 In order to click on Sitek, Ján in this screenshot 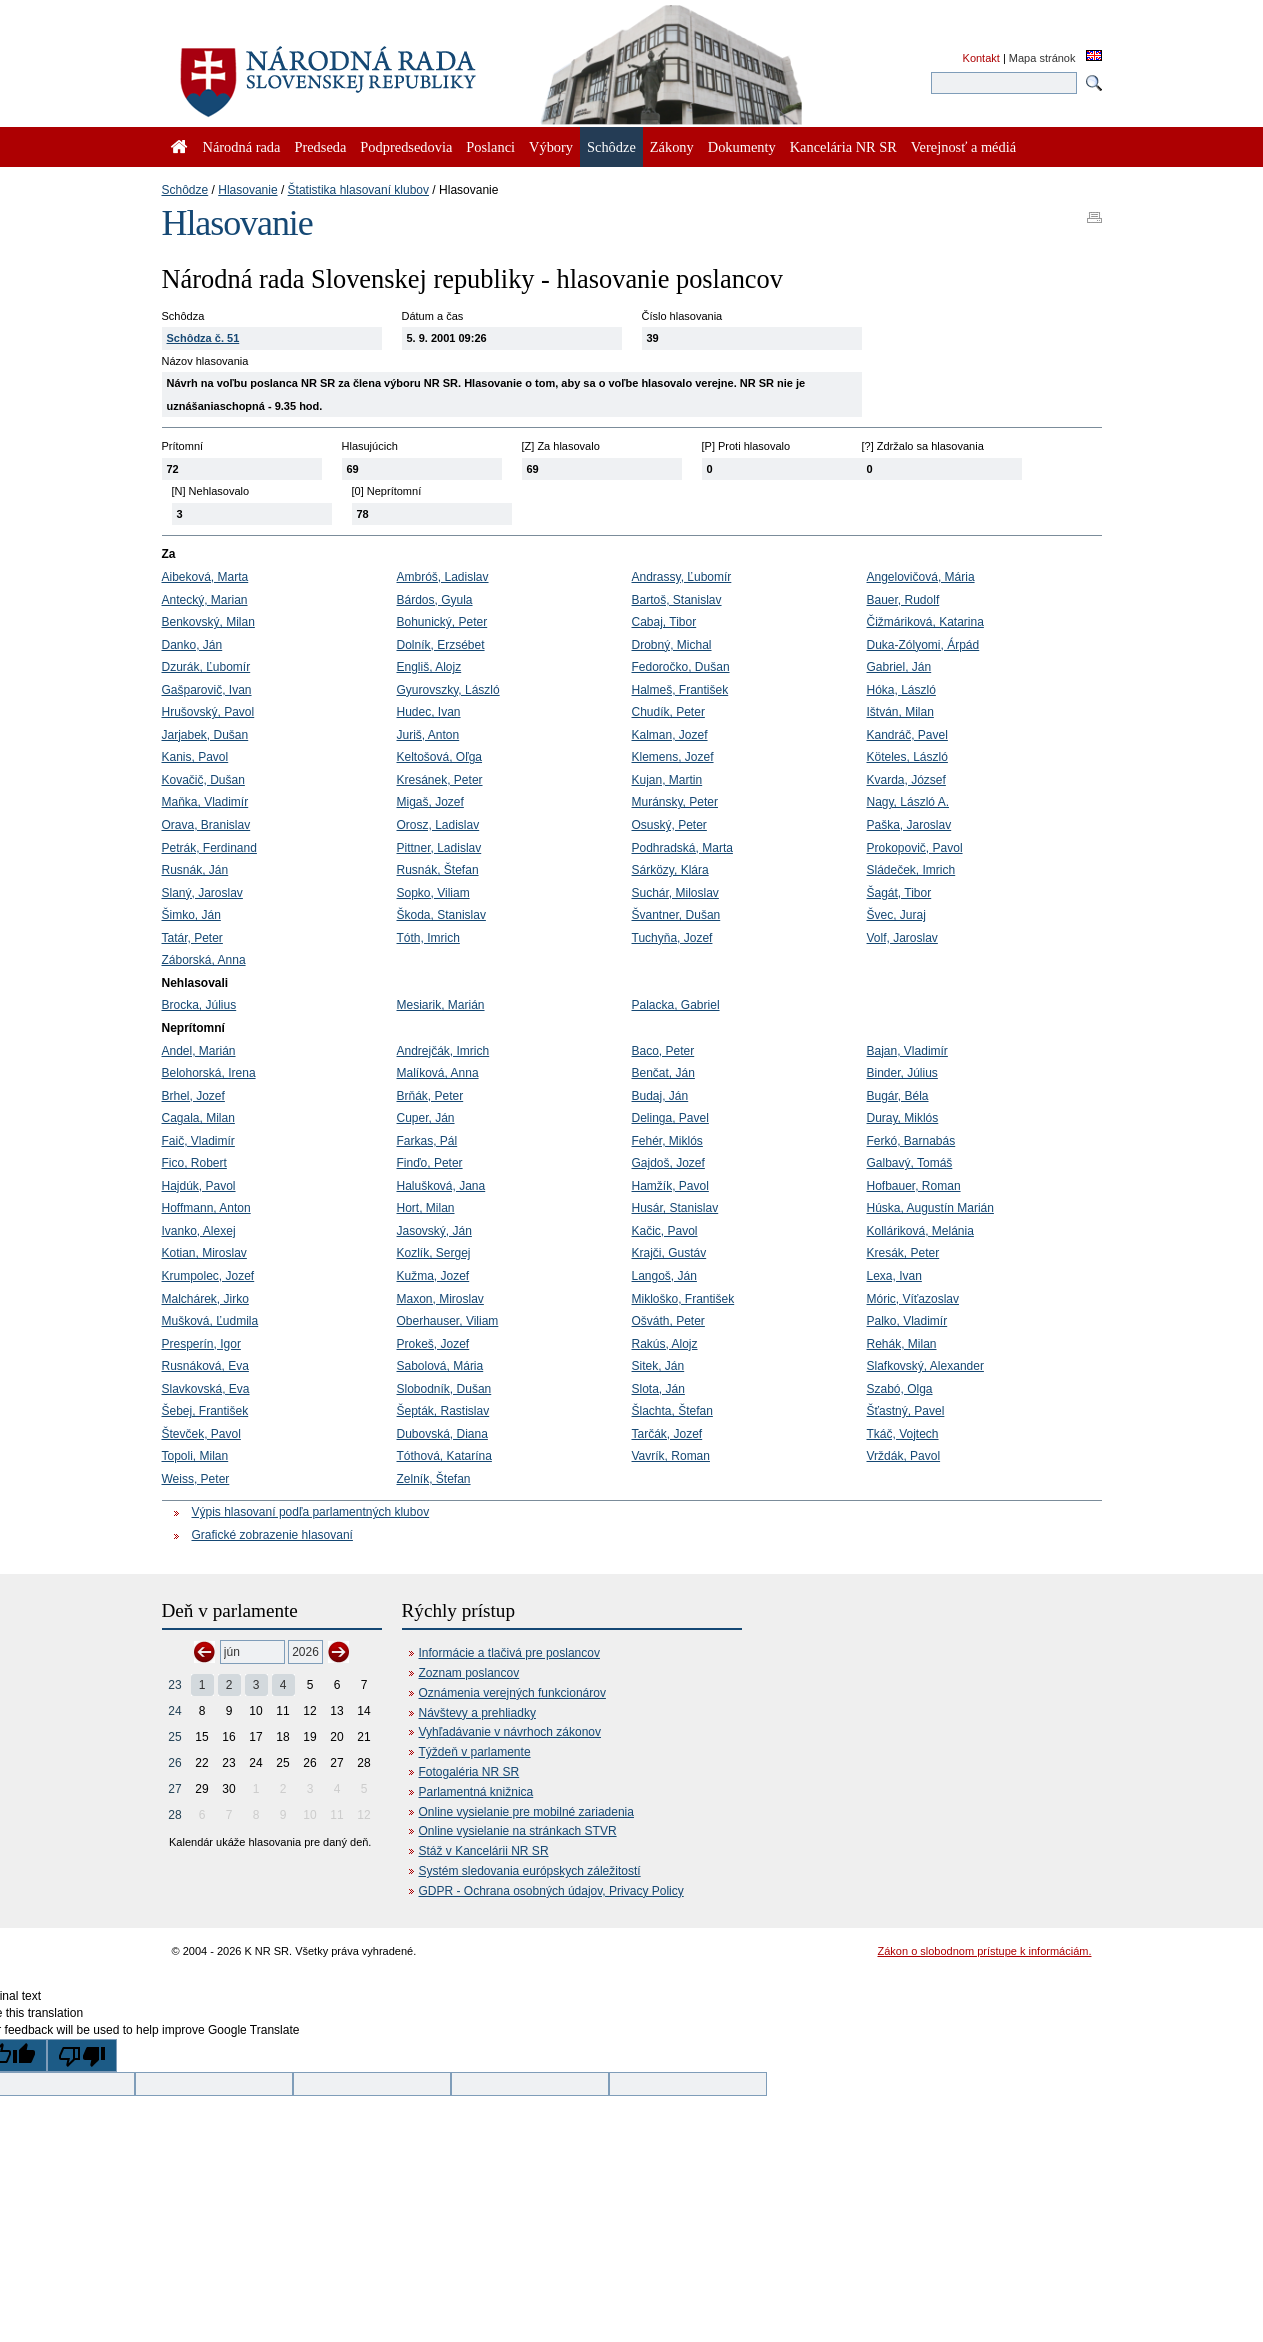, I will do `click(658, 1366)`.